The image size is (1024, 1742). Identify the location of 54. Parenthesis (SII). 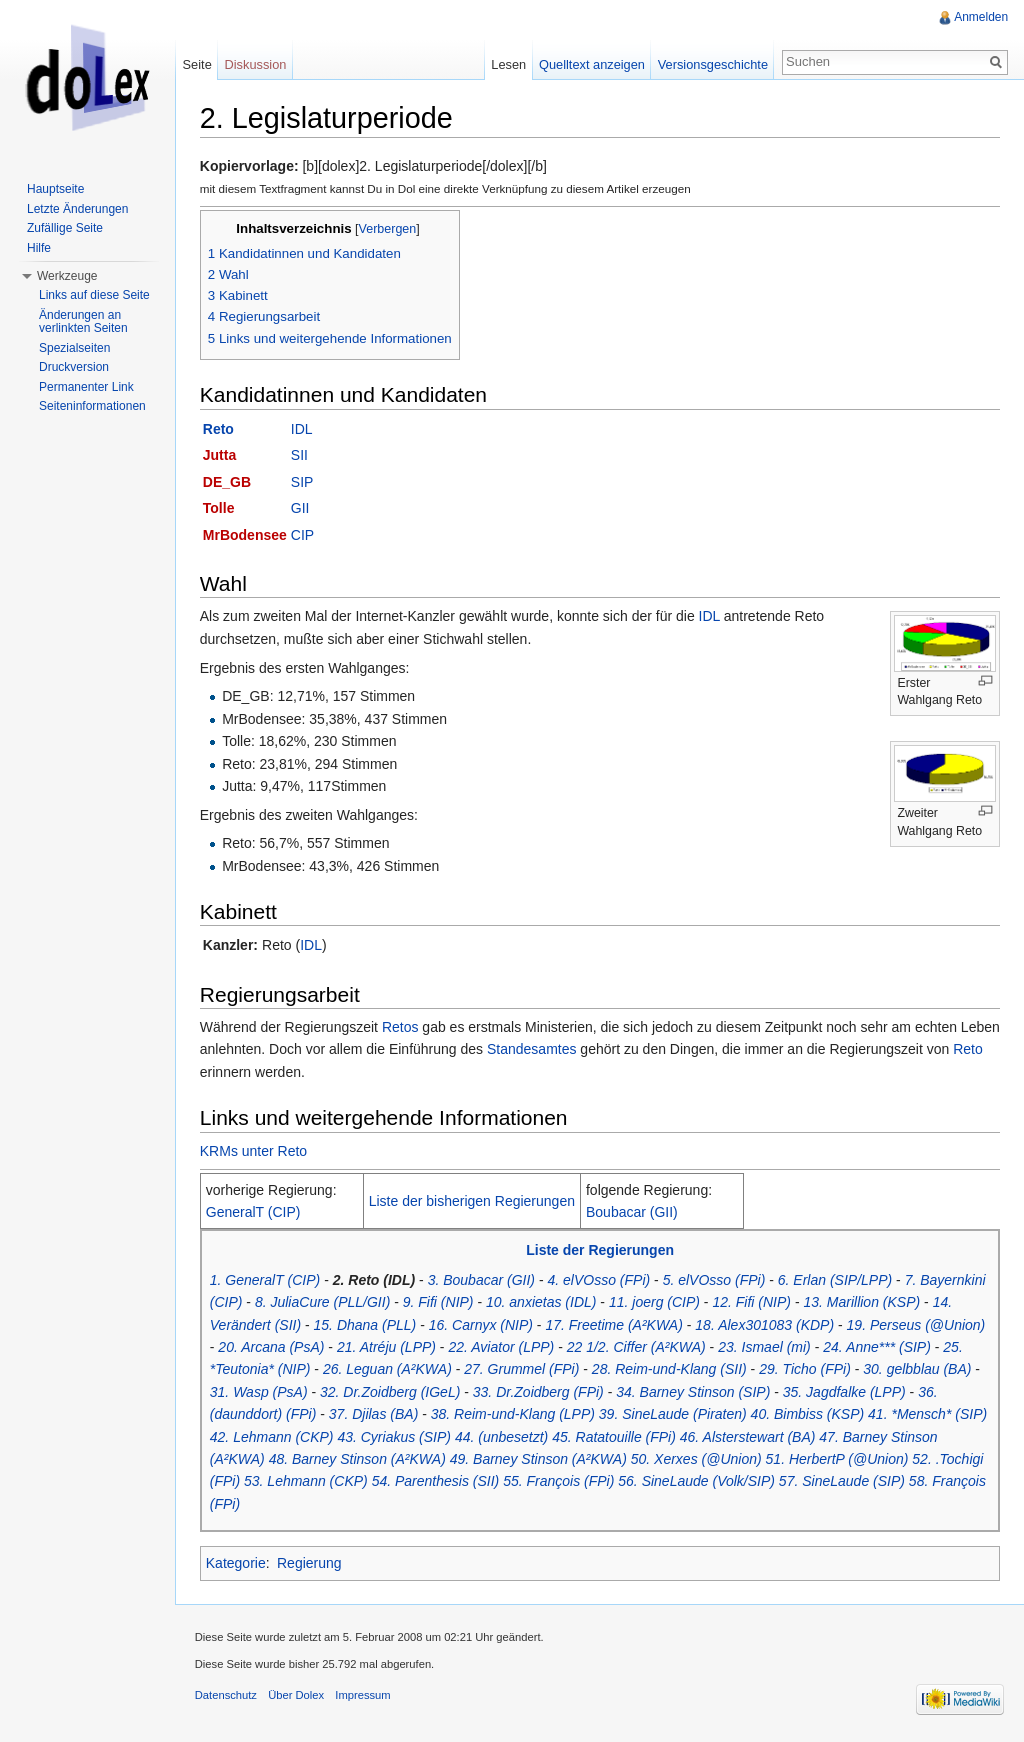
(437, 1482).